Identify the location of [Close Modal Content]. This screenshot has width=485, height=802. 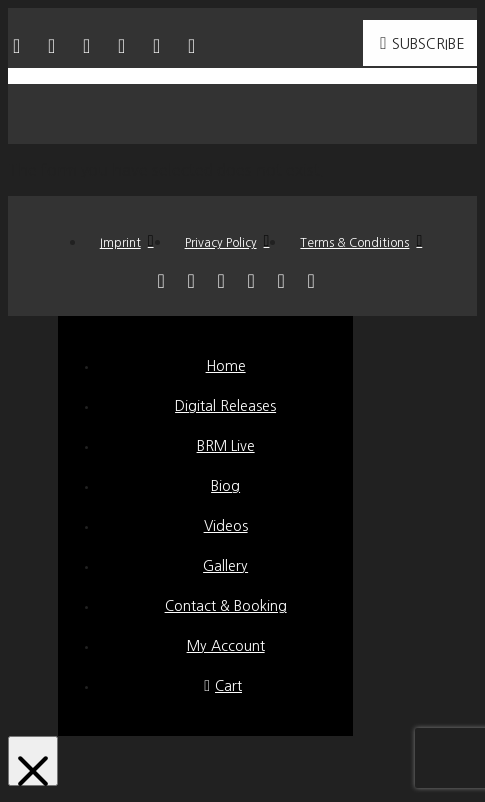
(33, 761).